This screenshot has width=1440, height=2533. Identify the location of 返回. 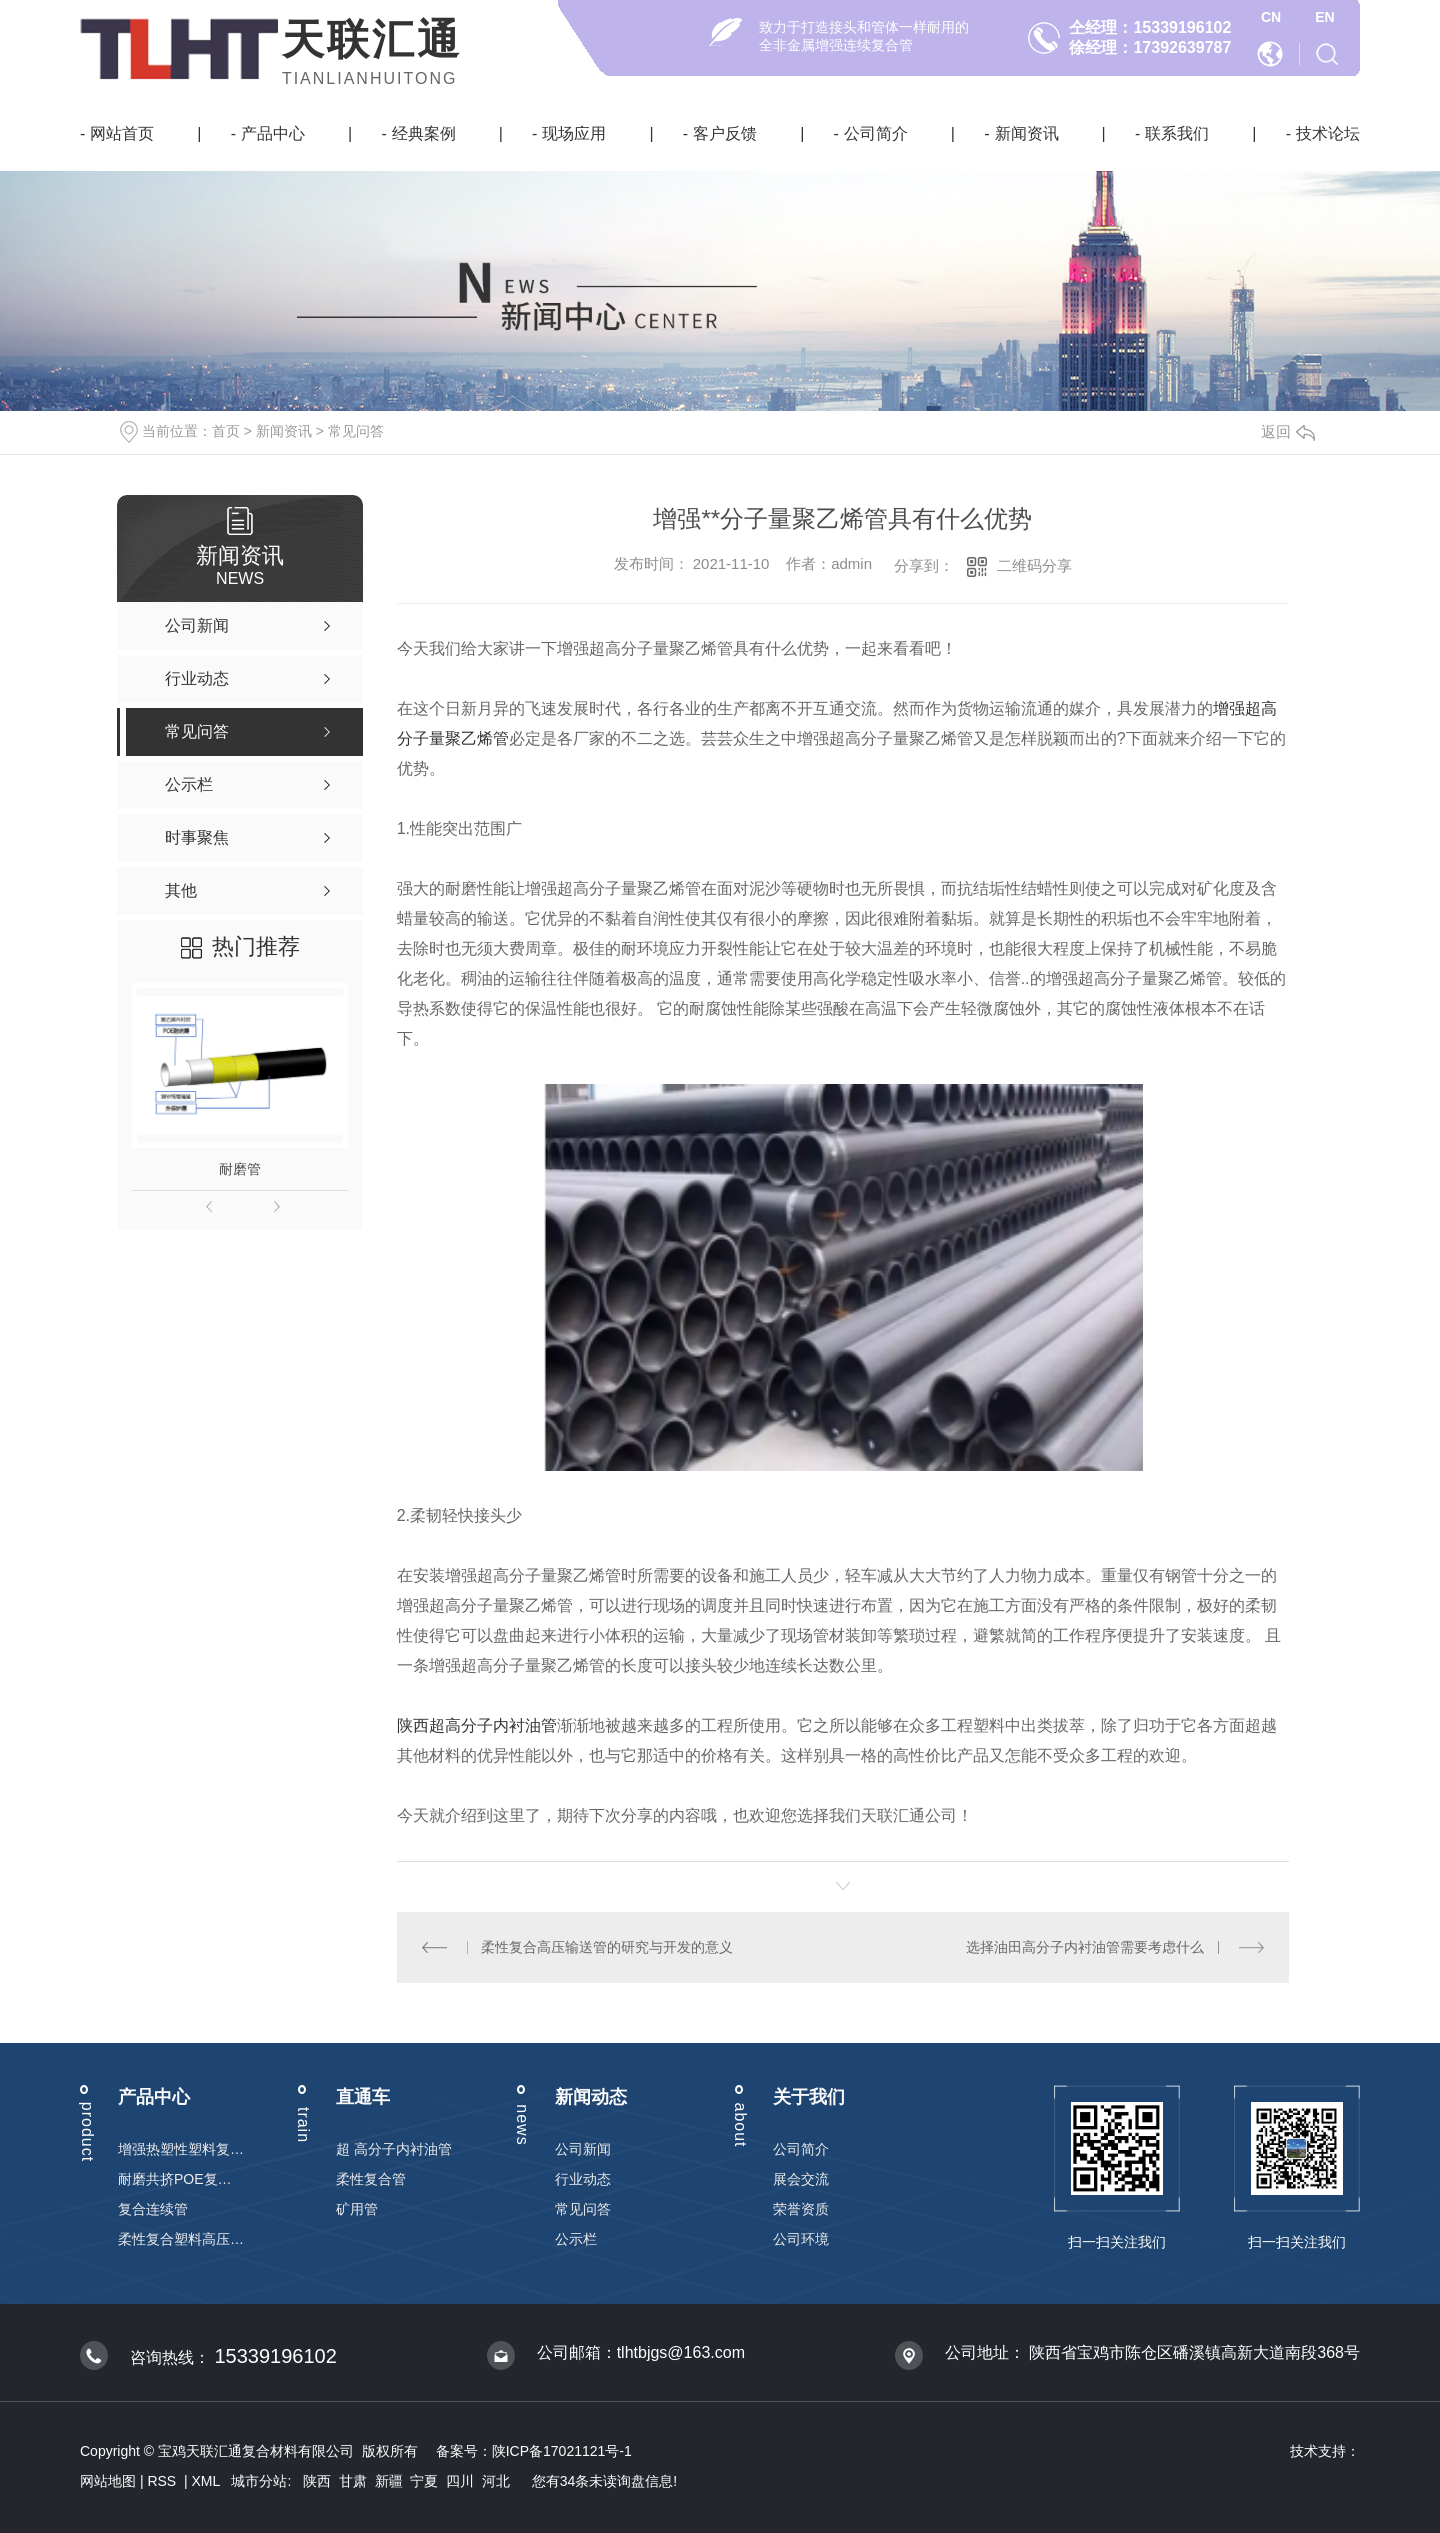
(1288, 431).